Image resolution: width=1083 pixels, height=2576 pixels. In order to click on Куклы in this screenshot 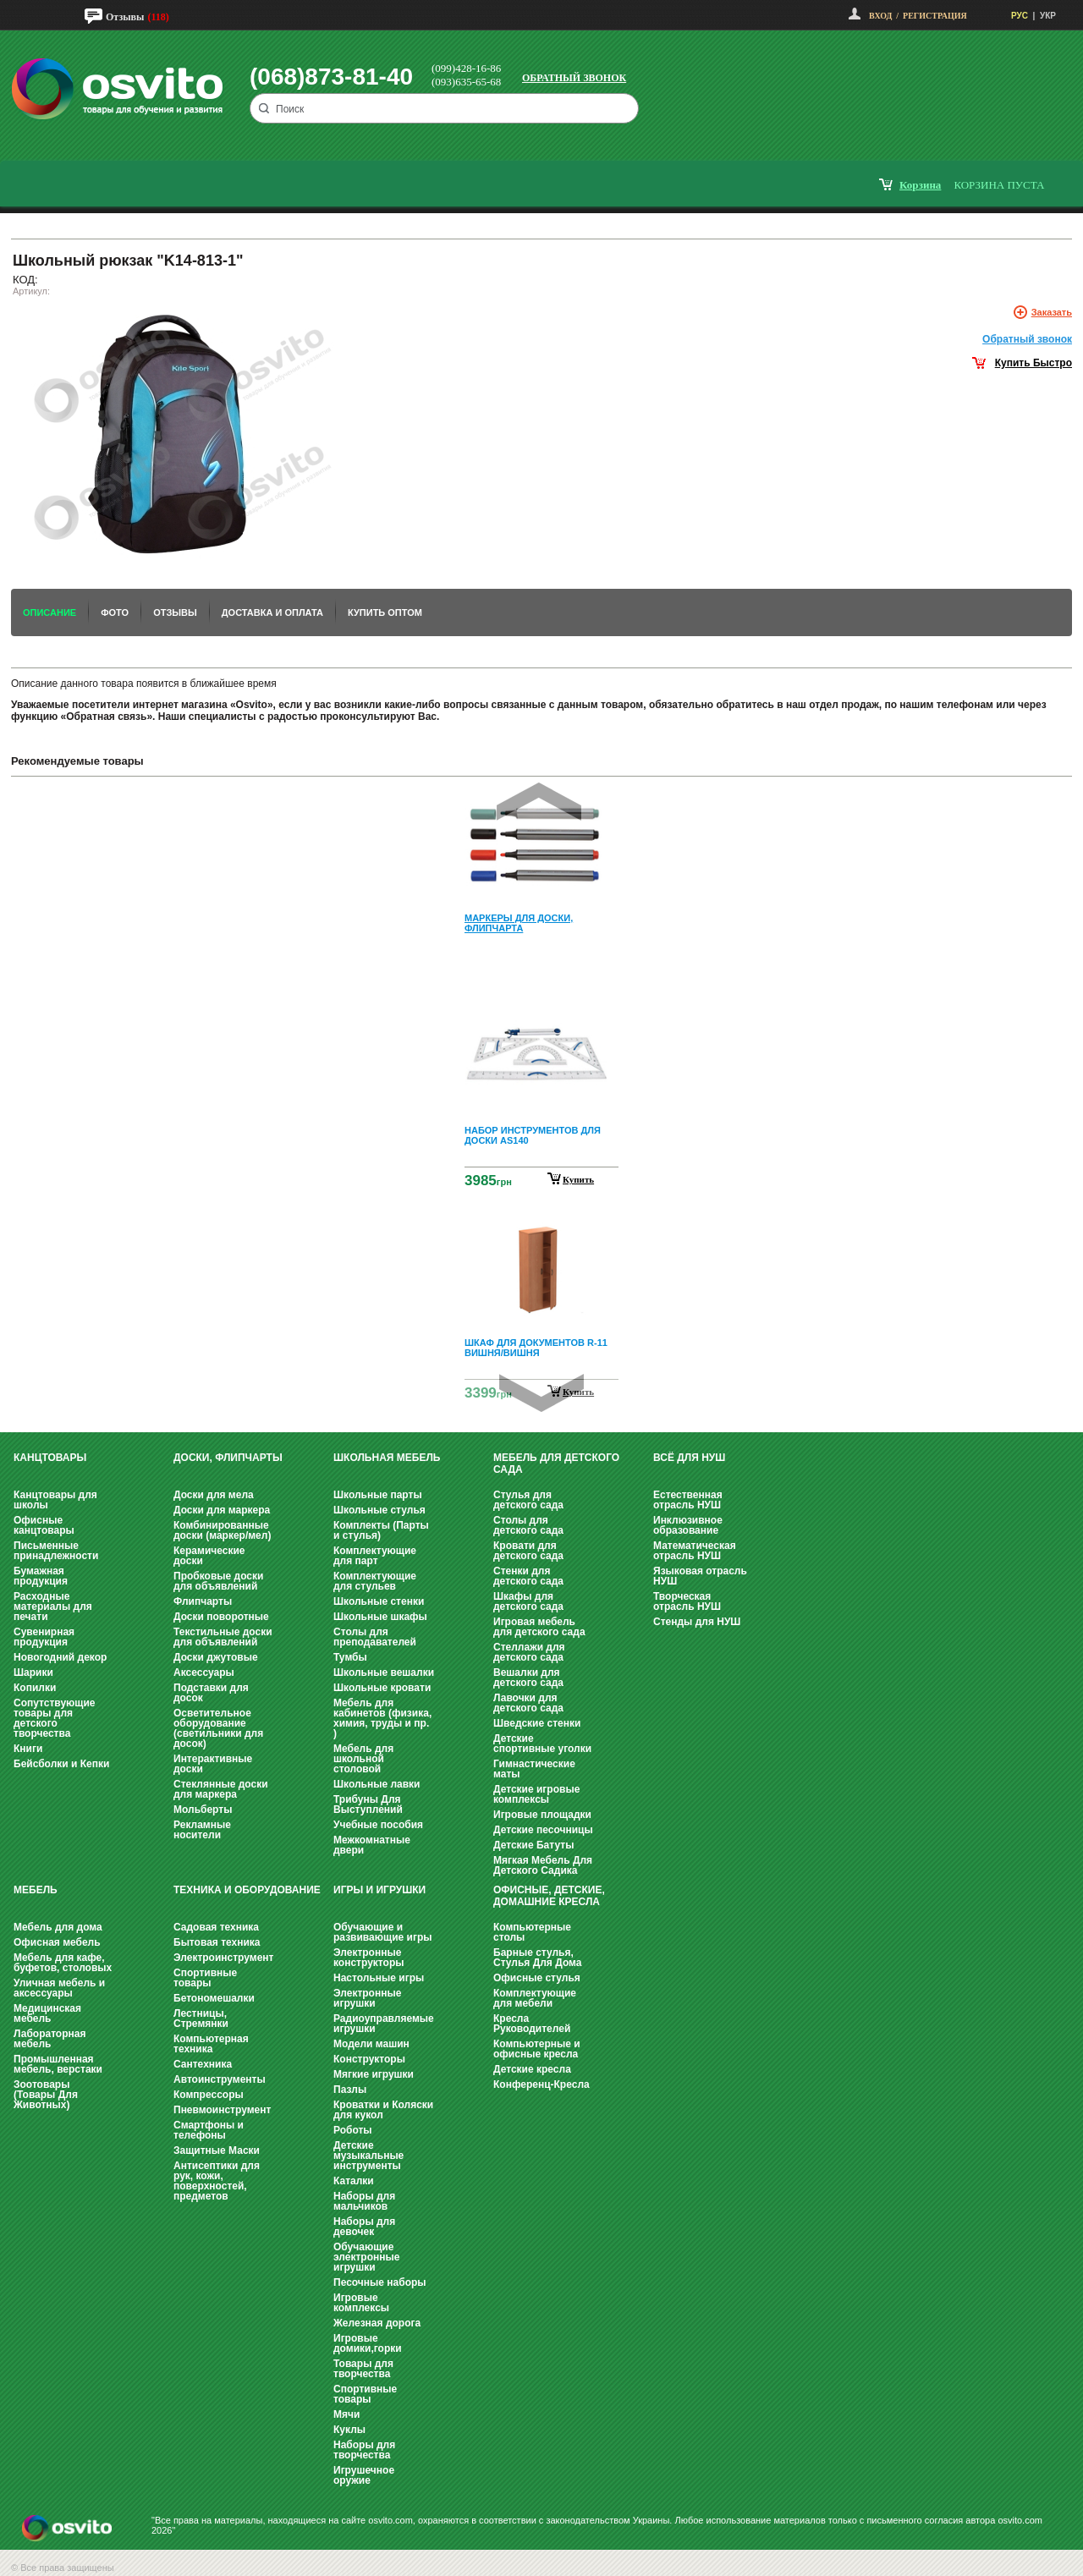, I will do `click(349, 2430)`.